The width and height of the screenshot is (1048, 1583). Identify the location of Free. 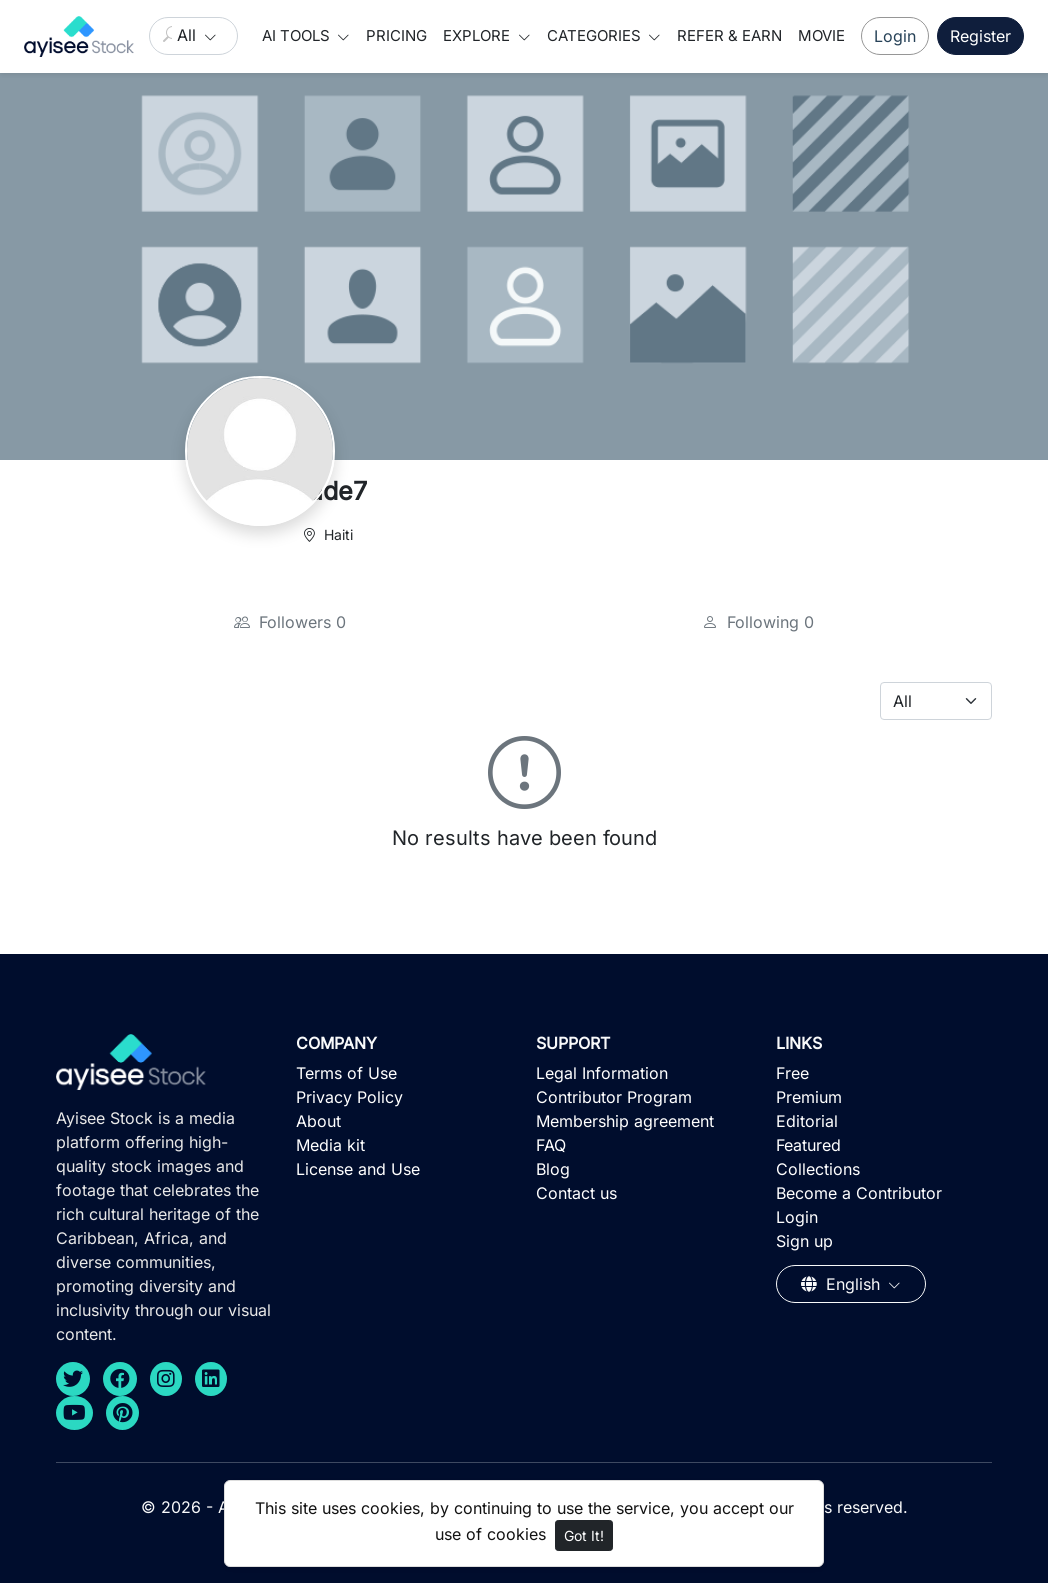
(792, 1073).